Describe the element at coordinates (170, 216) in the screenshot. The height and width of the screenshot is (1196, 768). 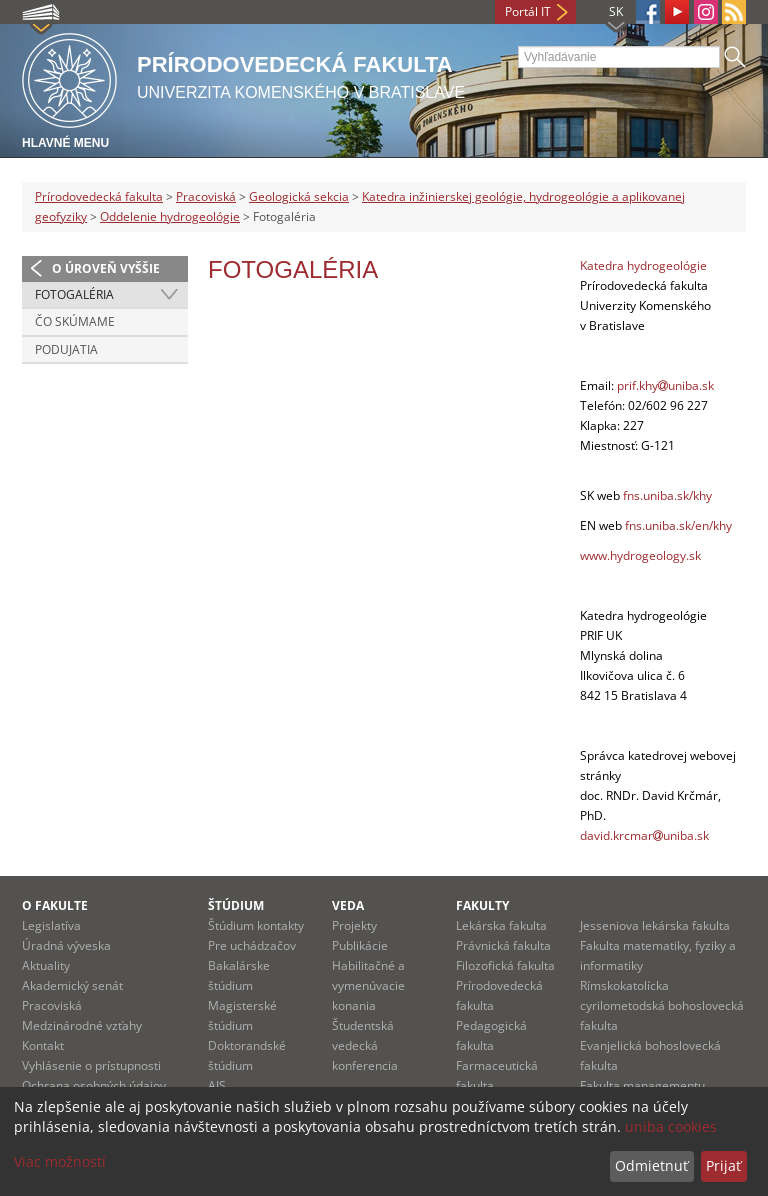
I see `Oddelenie hydrogeológie` at that location.